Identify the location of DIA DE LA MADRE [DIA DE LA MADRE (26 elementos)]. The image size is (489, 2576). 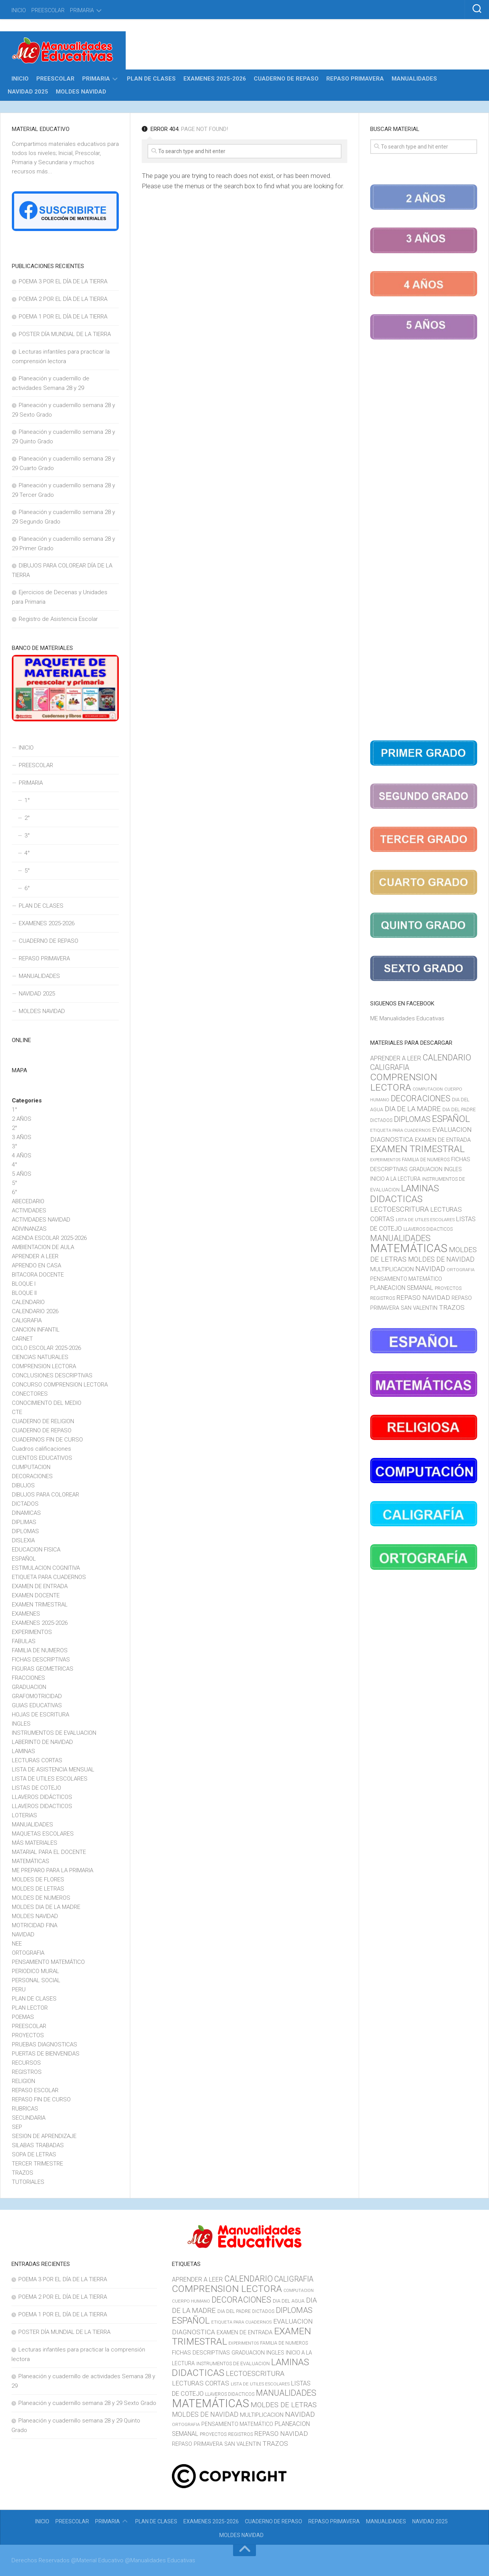
(413, 1109).